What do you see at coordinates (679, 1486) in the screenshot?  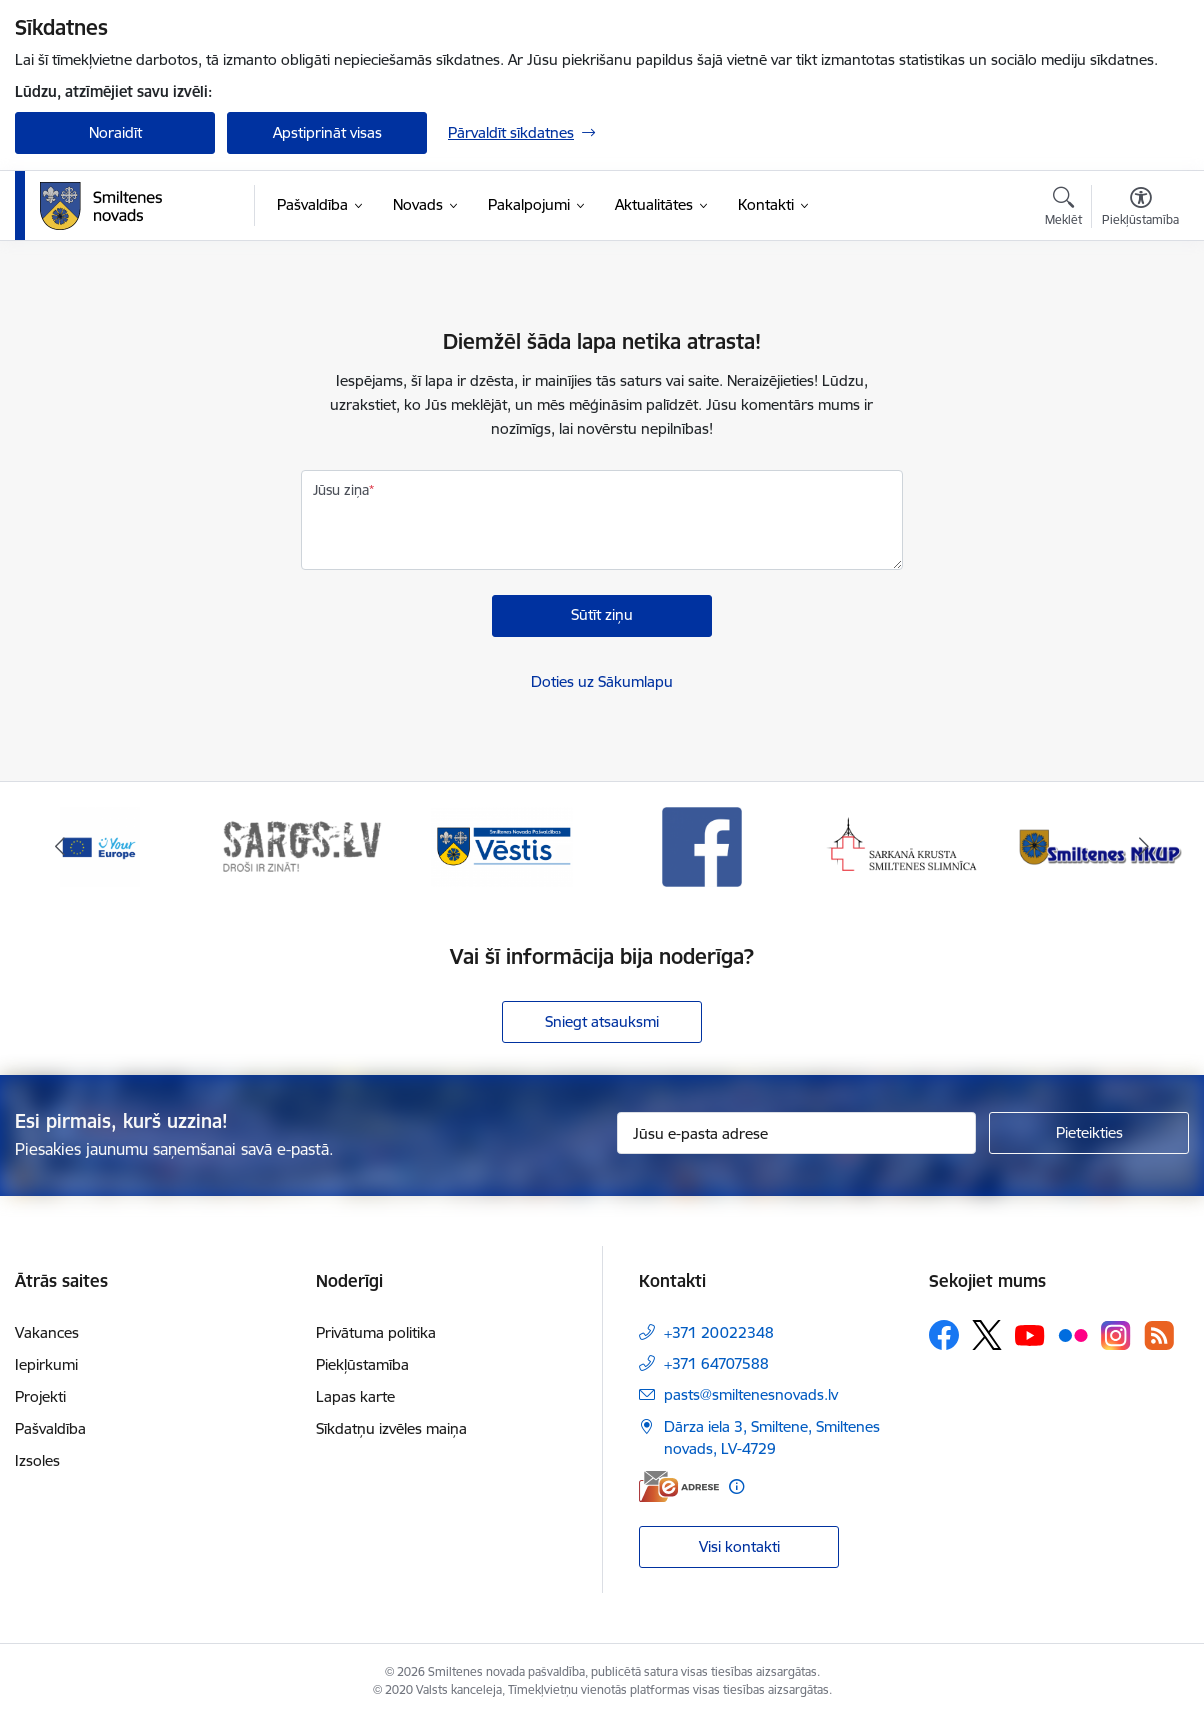 I see `[E-adrese]` at bounding box center [679, 1486].